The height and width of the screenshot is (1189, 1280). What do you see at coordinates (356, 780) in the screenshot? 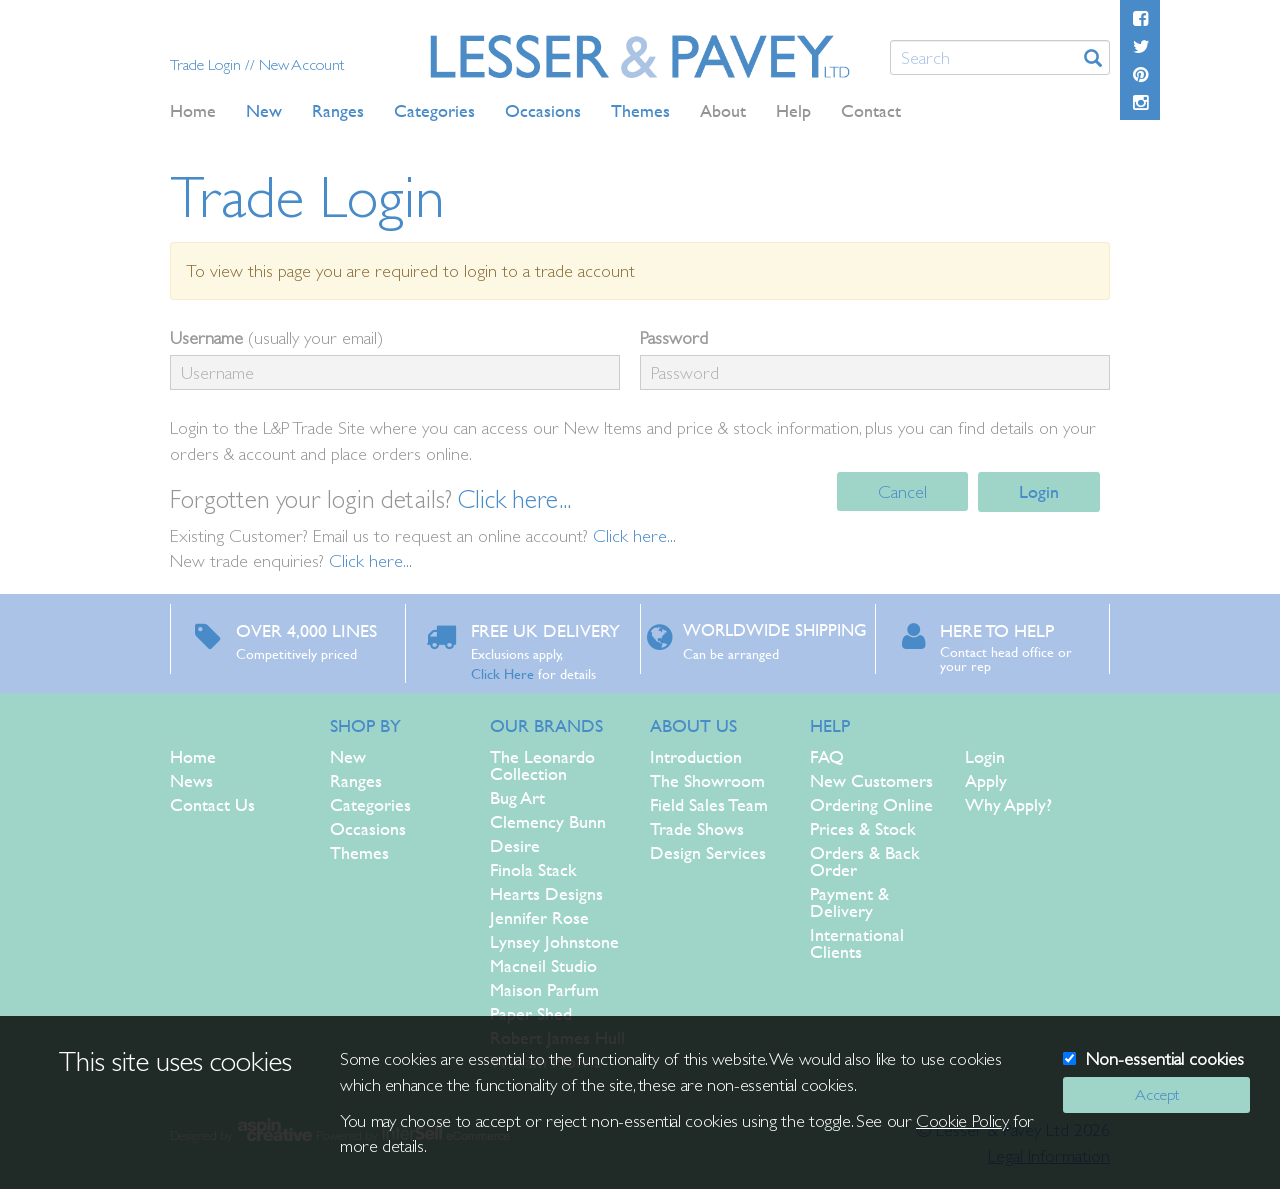
I see `Ranges` at bounding box center [356, 780].